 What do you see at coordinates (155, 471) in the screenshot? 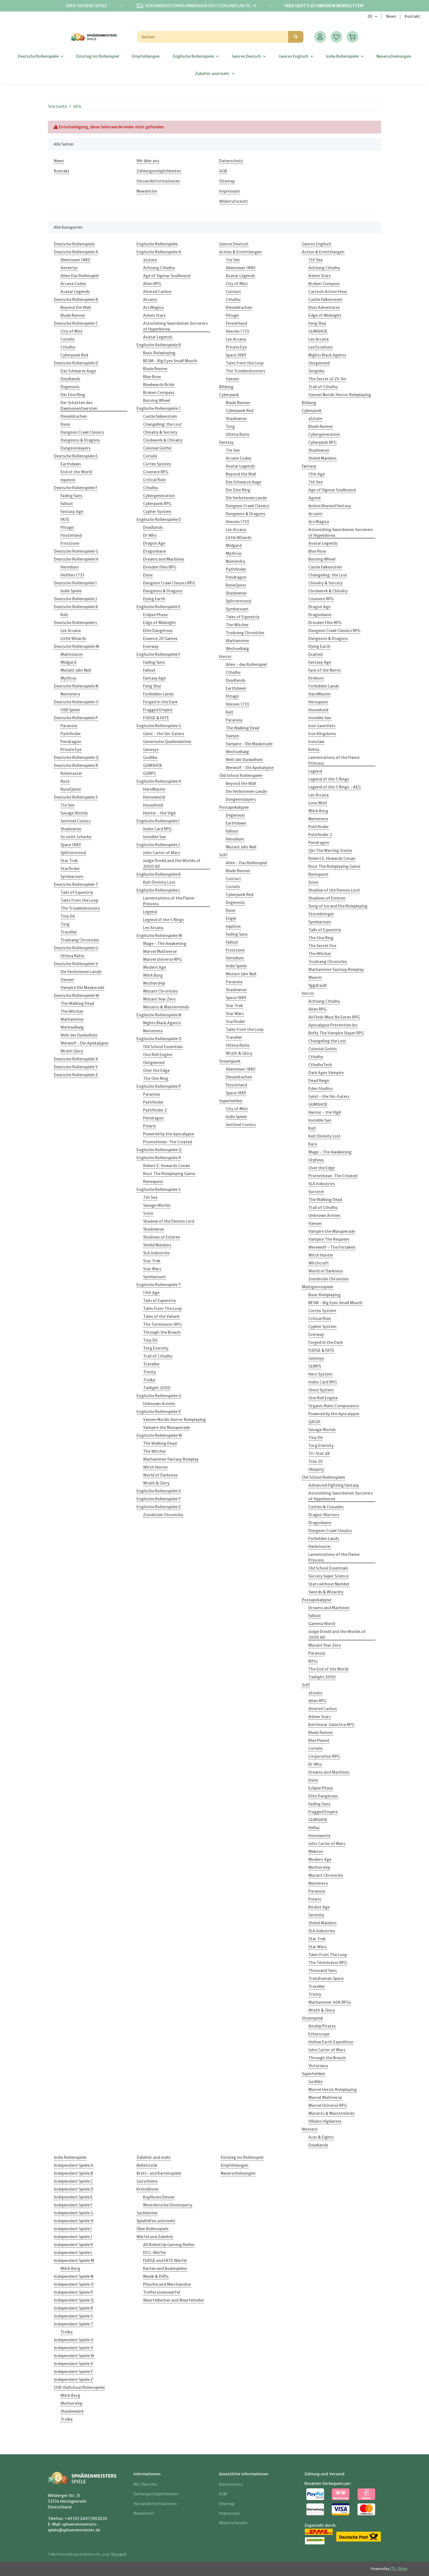
I see `Cosmere RPG` at bounding box center [155, 471].